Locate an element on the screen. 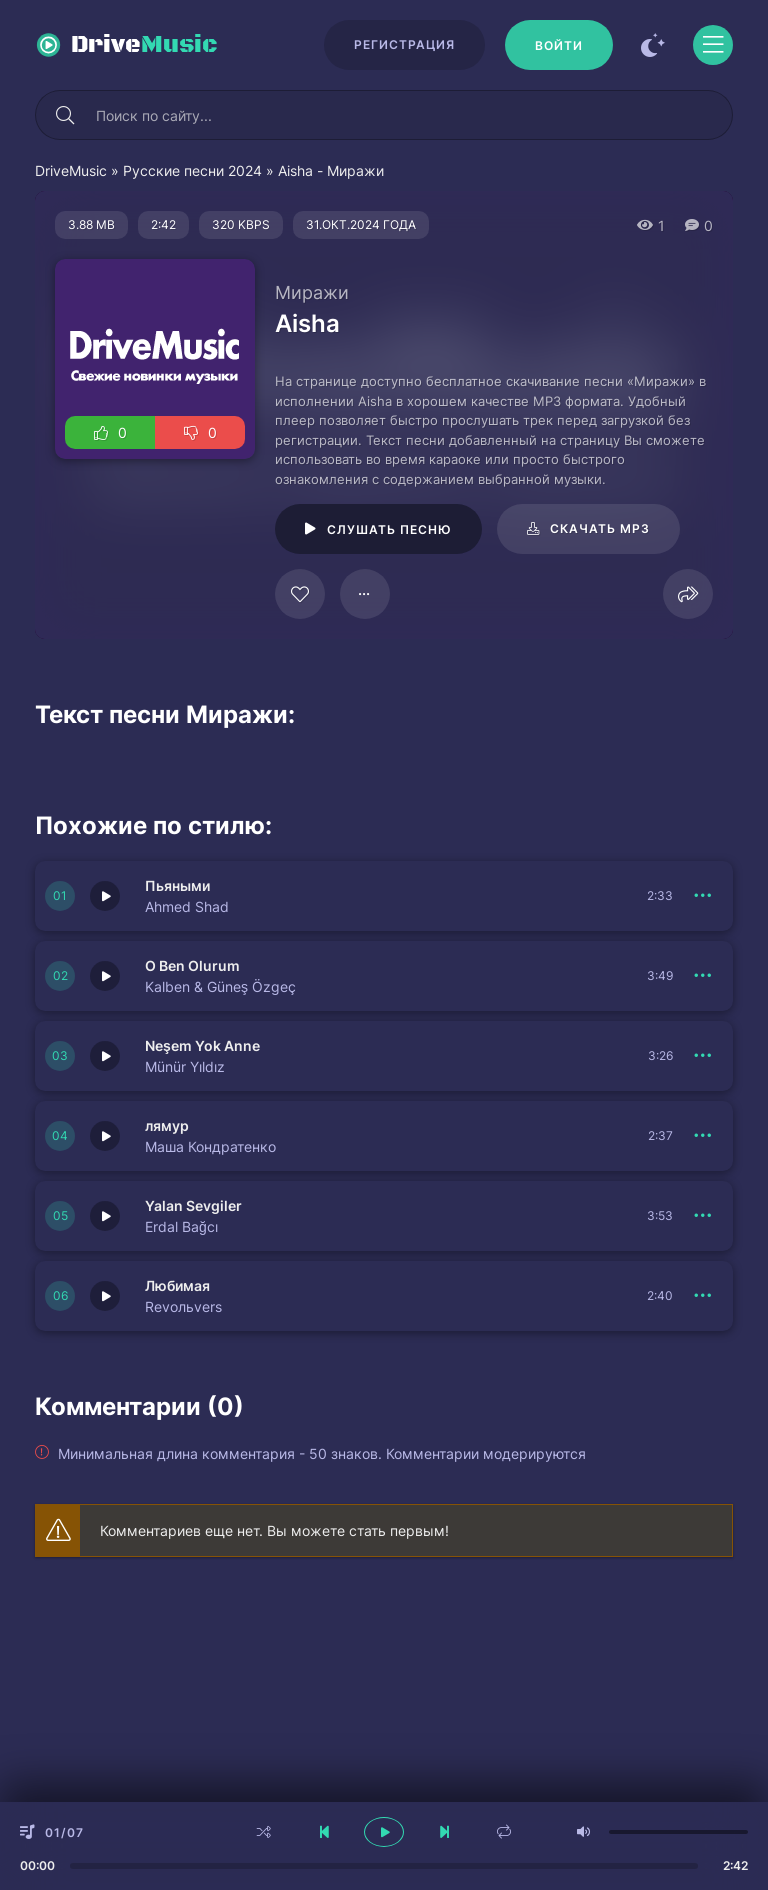 The height and width of the screenshot is (1890, 768). [В плейлист 150679] is located at coordinates (703, 1216).